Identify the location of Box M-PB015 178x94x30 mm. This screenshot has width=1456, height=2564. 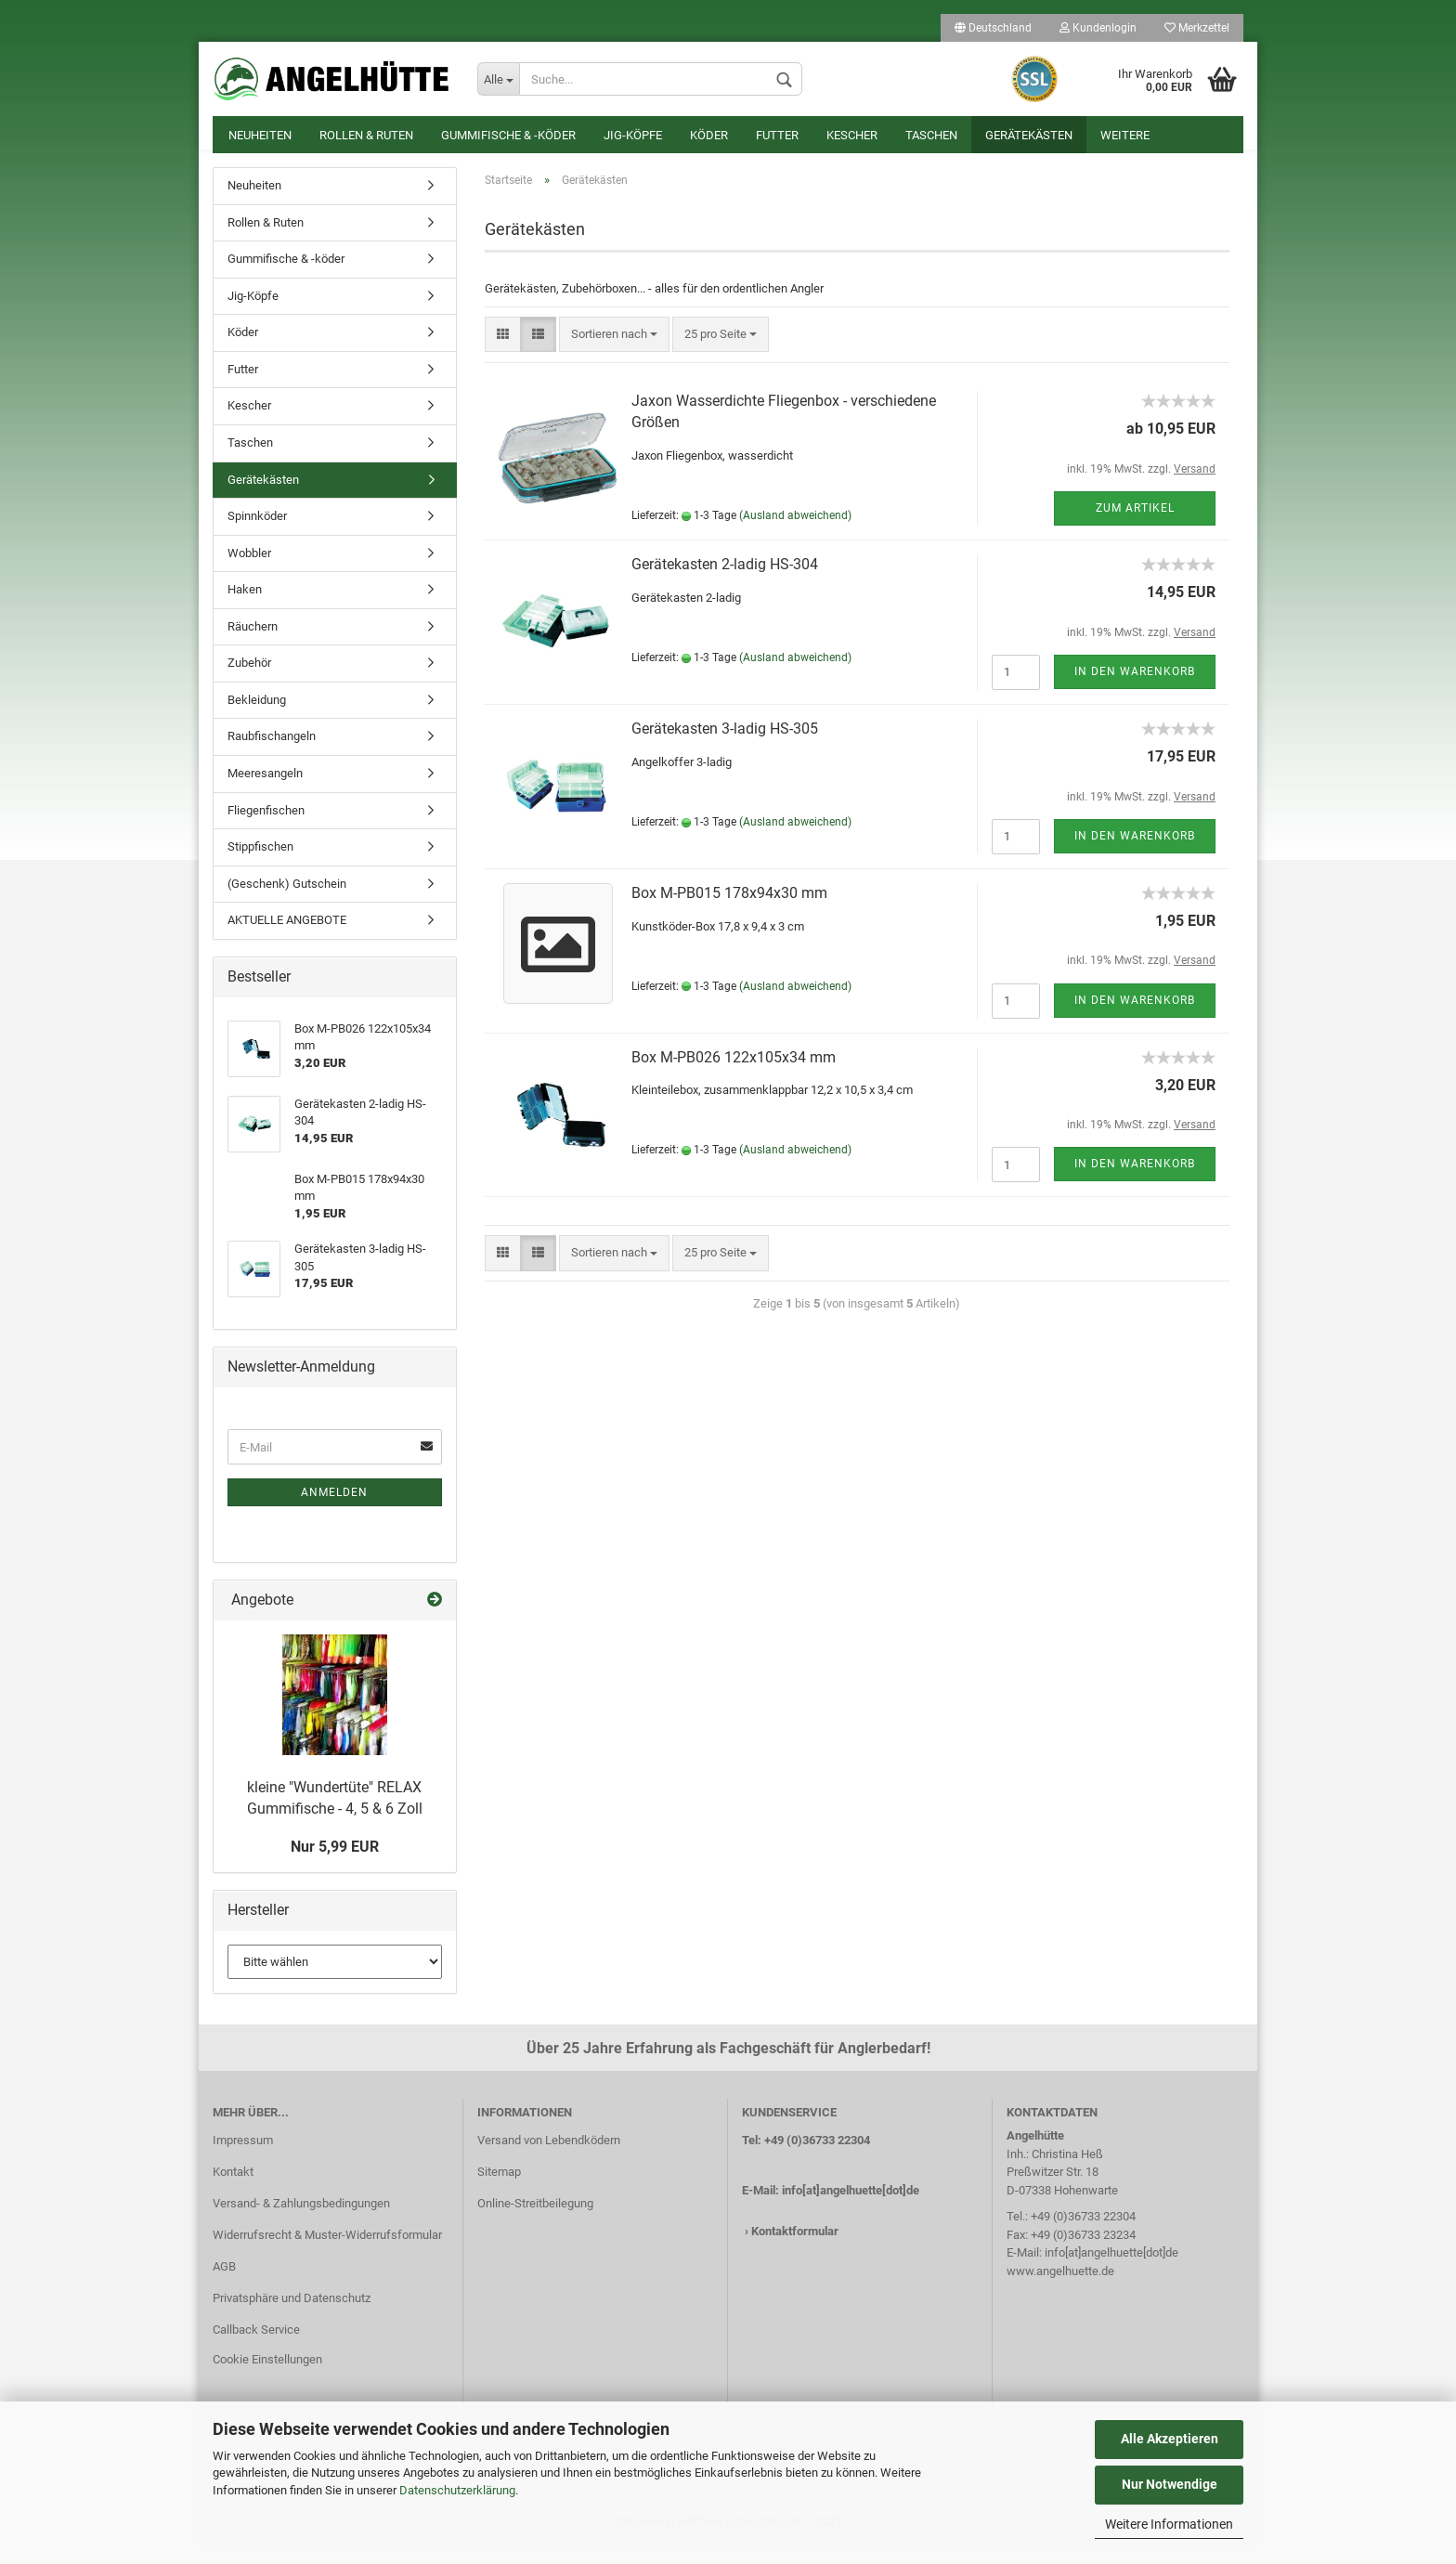
(729, 911).